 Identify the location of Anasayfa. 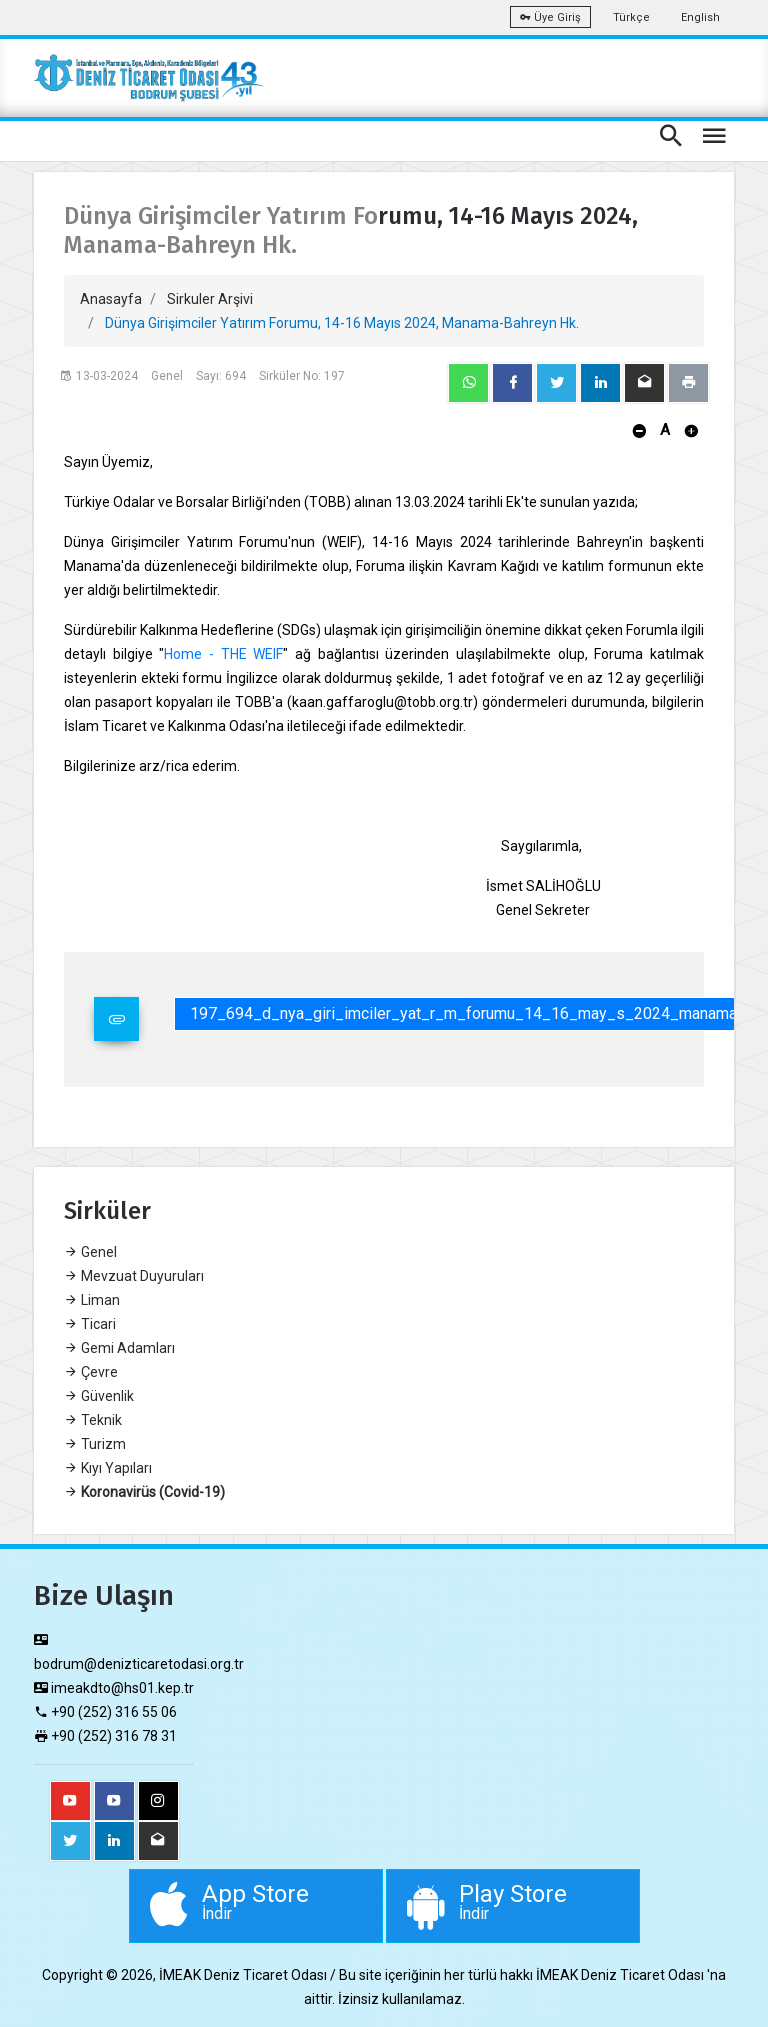
(111, 299).